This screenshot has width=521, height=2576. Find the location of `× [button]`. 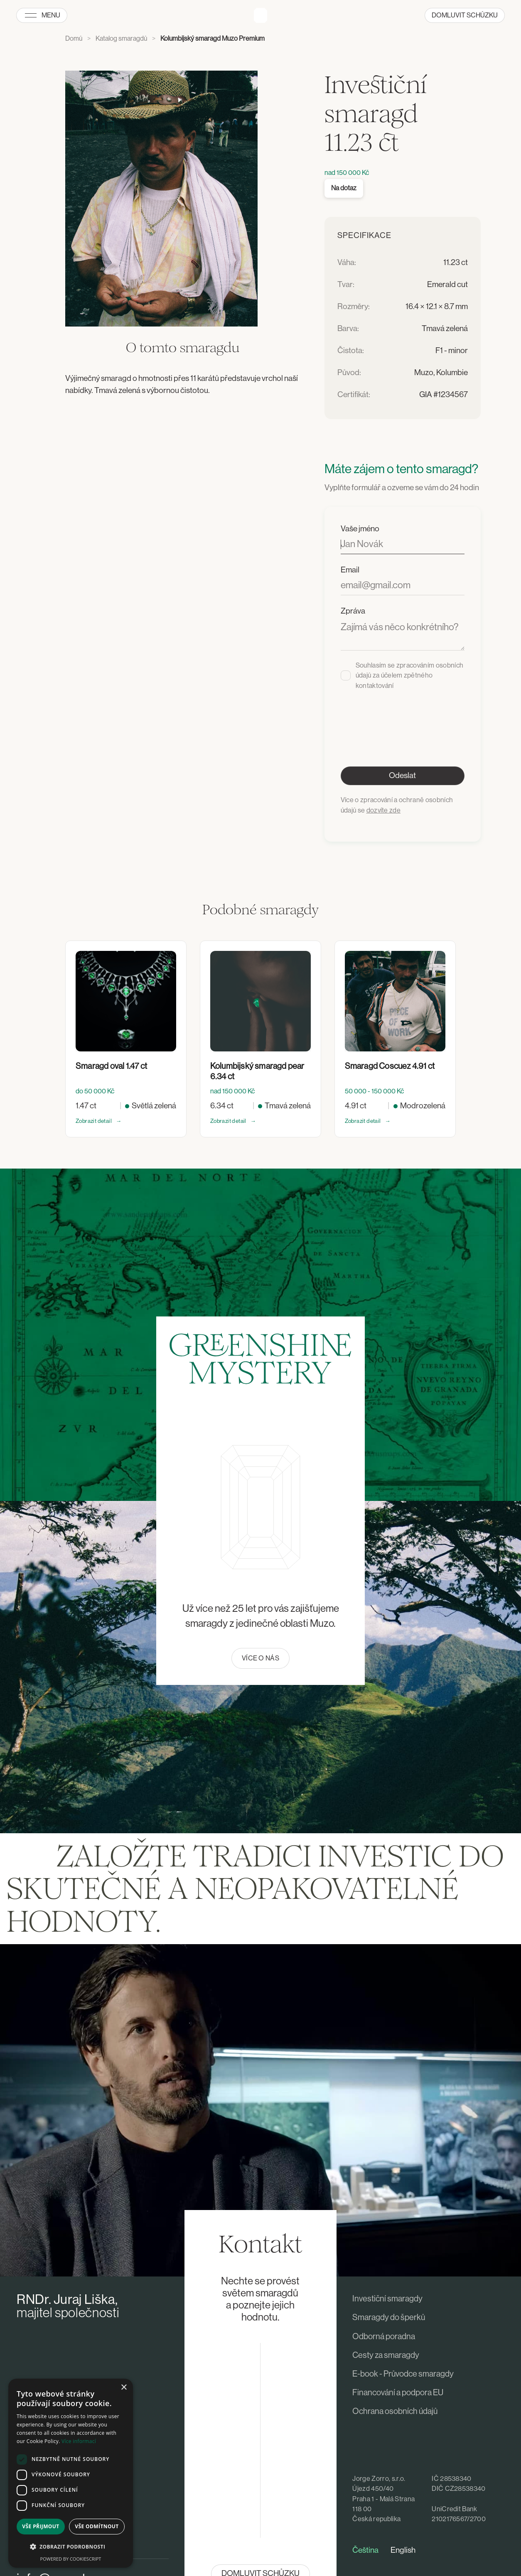

× [button] is located at coordinates (123, 2387).